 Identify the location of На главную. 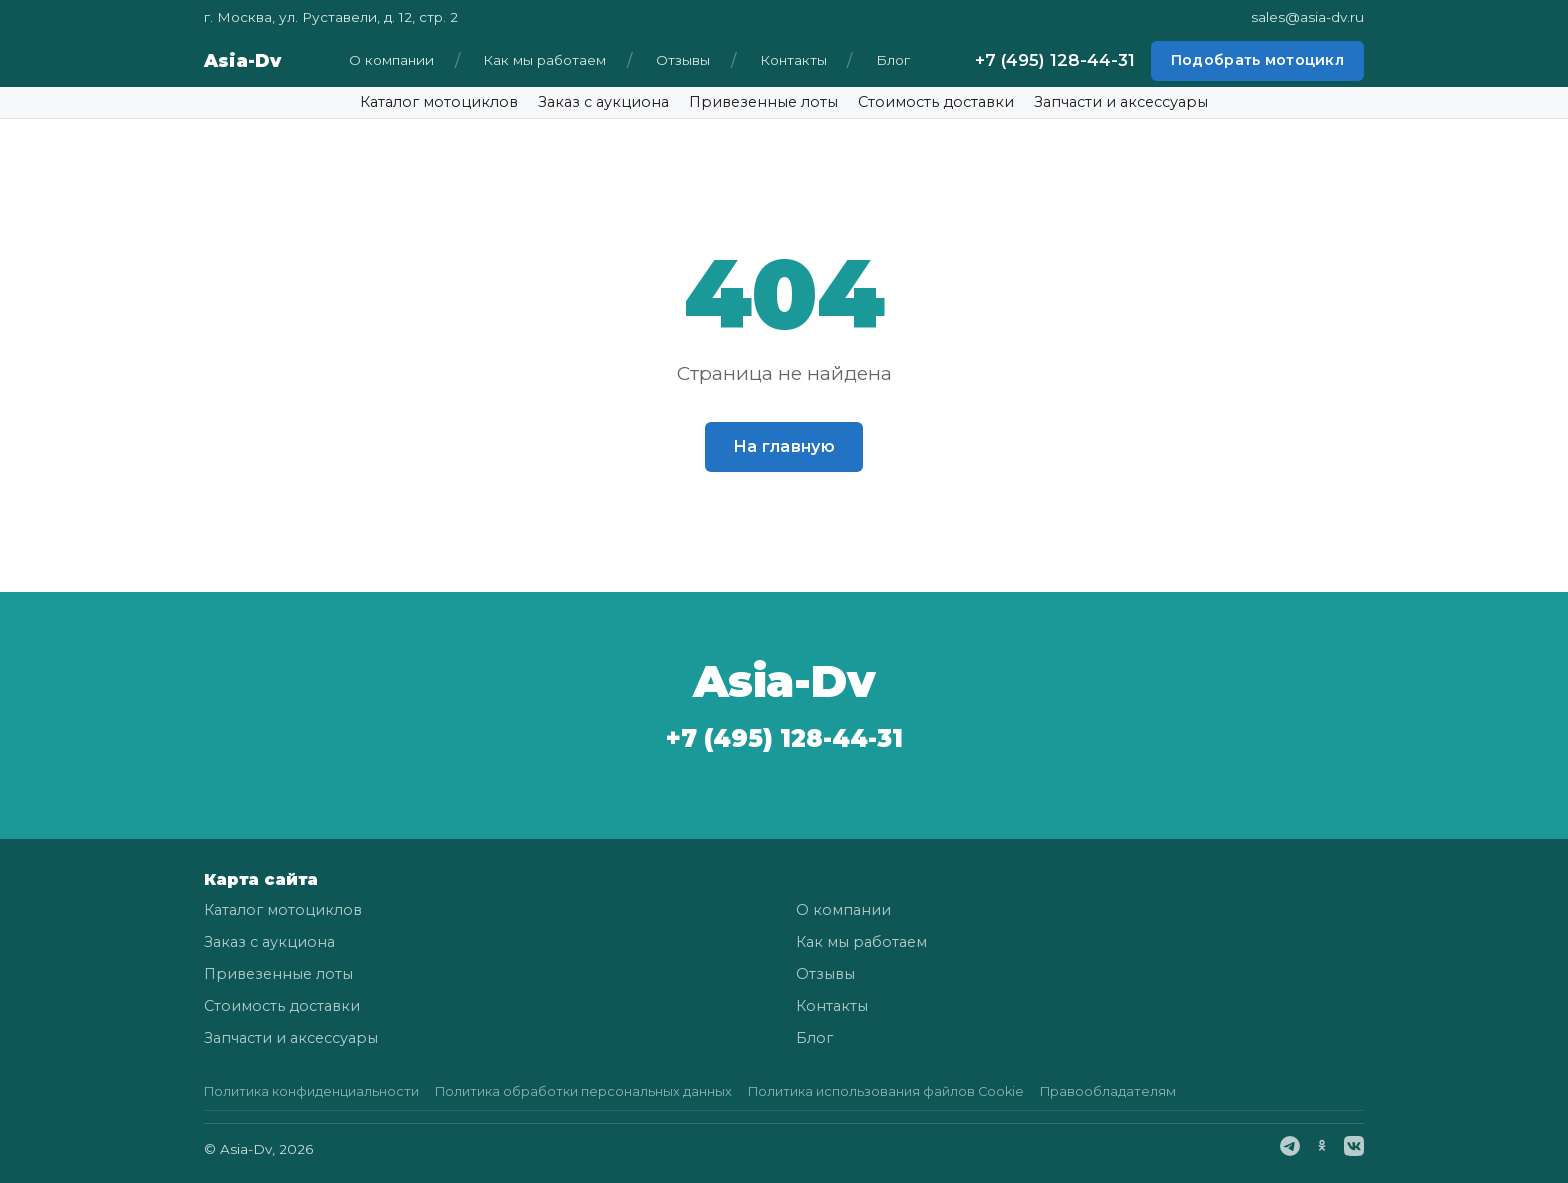
(784, 446).